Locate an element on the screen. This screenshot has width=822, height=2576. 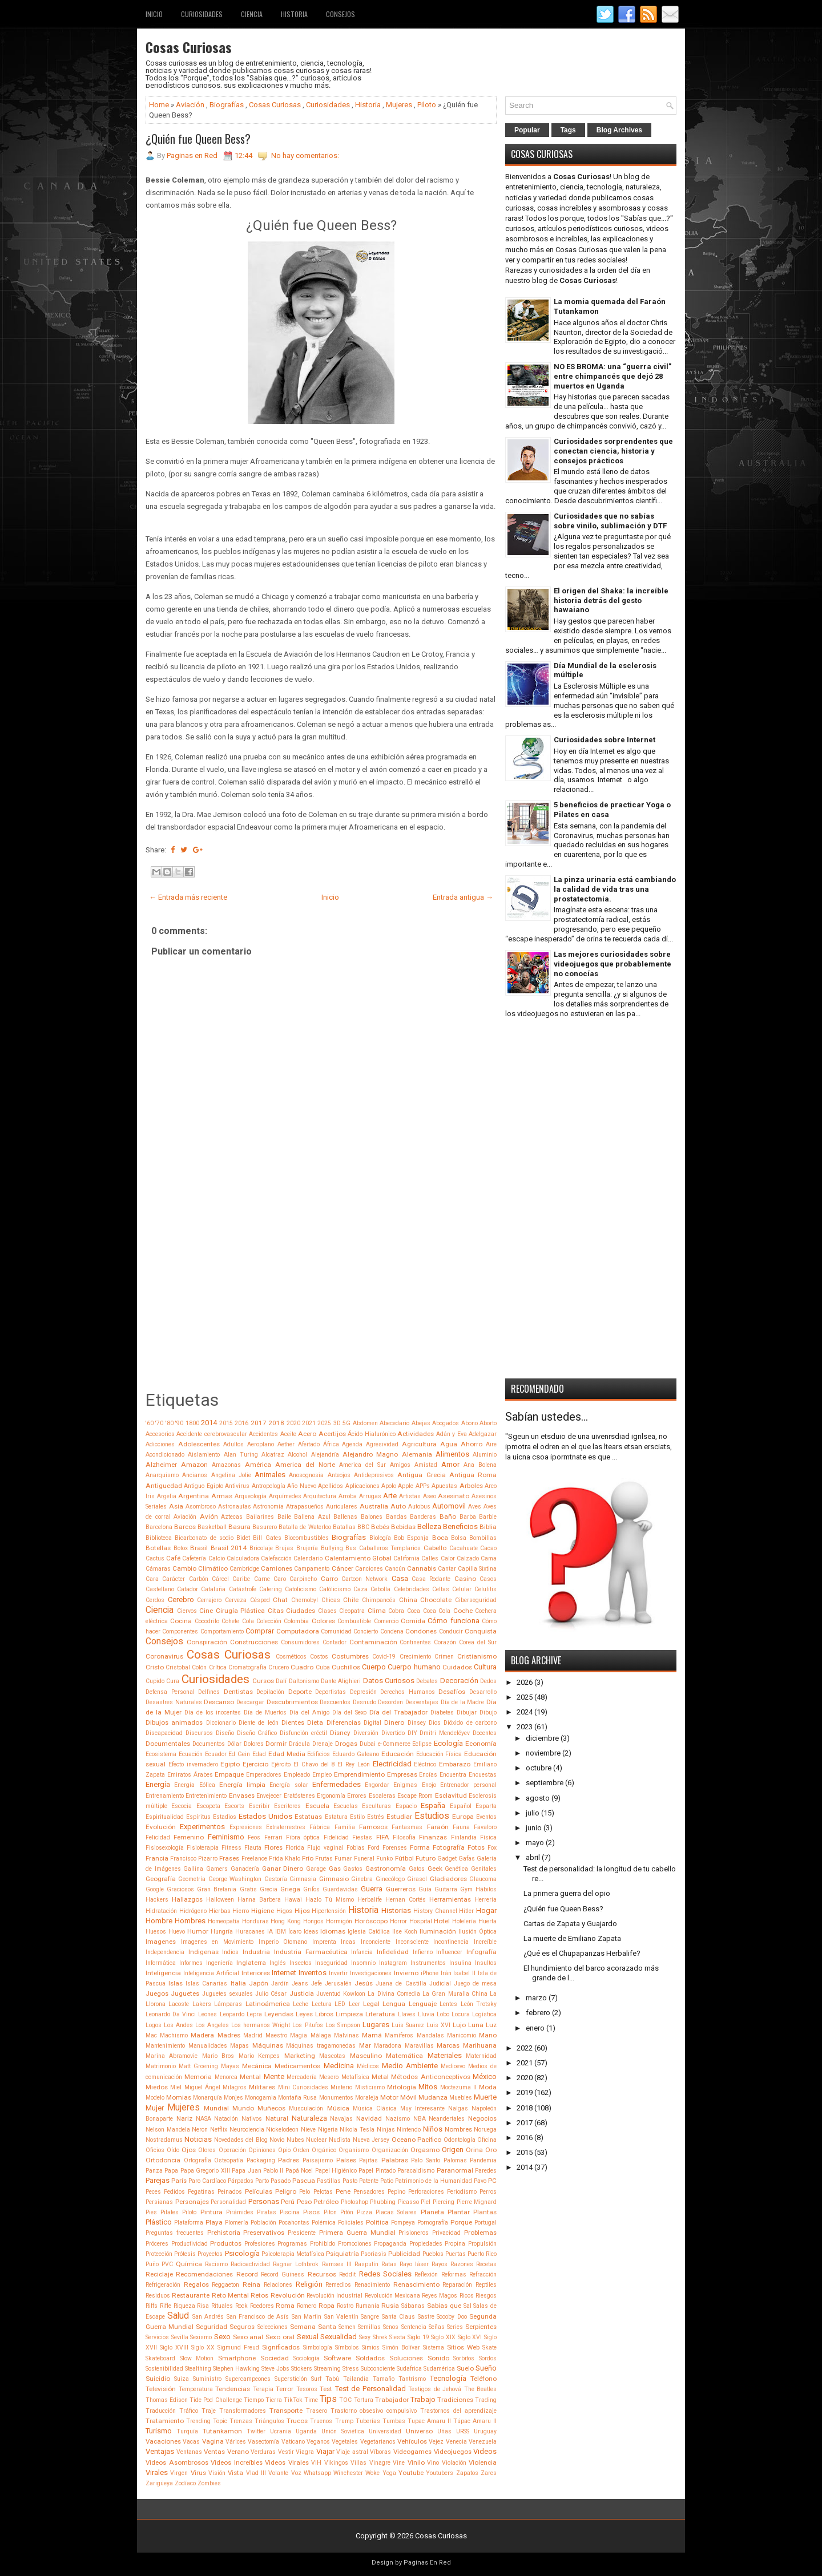
Celebridades is located at coordinates (411, 1589).